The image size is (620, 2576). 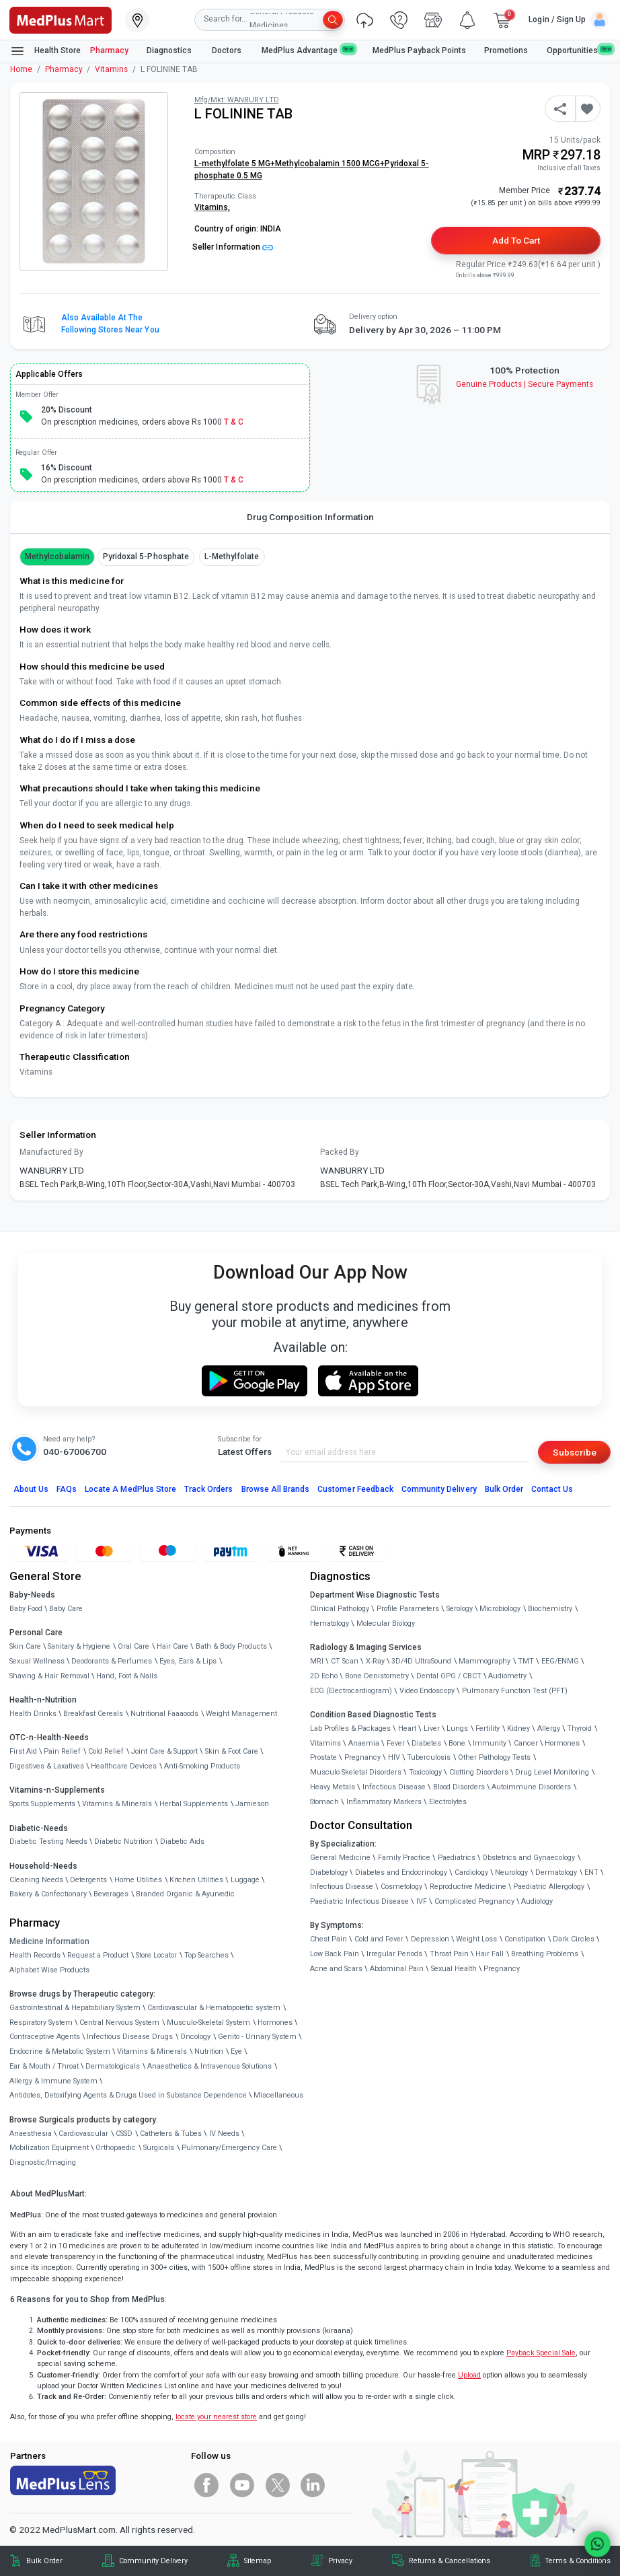 What do you see at coordinates (468, 1886) in the screenshot?
I see `Reproductive Medicine` at bounding box center [468, 1886].